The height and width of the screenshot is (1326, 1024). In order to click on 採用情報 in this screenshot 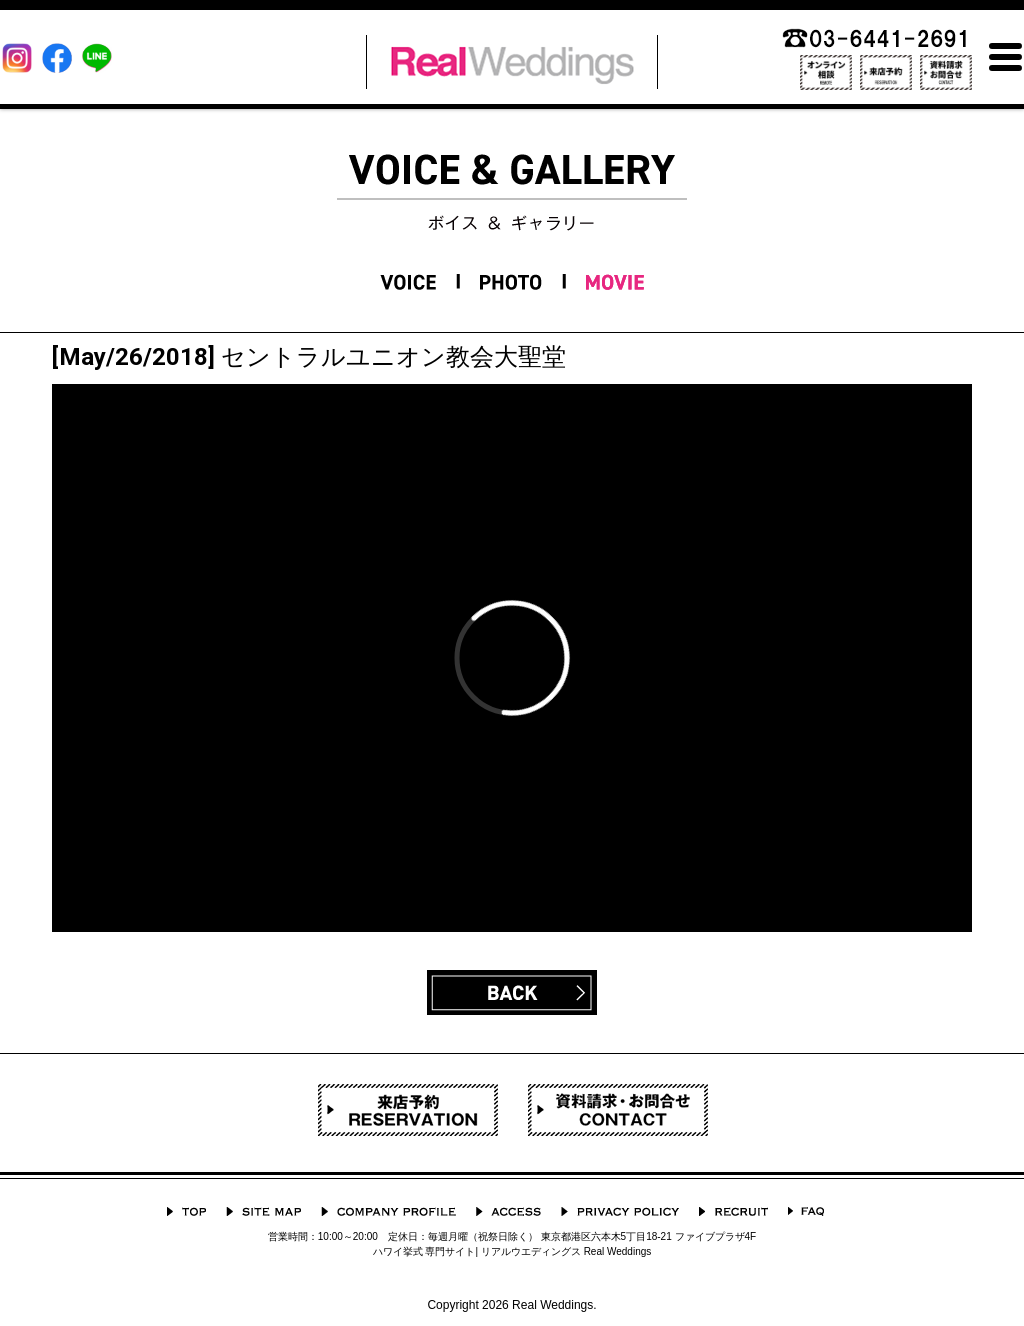, I will do `click(733, 1211)`.